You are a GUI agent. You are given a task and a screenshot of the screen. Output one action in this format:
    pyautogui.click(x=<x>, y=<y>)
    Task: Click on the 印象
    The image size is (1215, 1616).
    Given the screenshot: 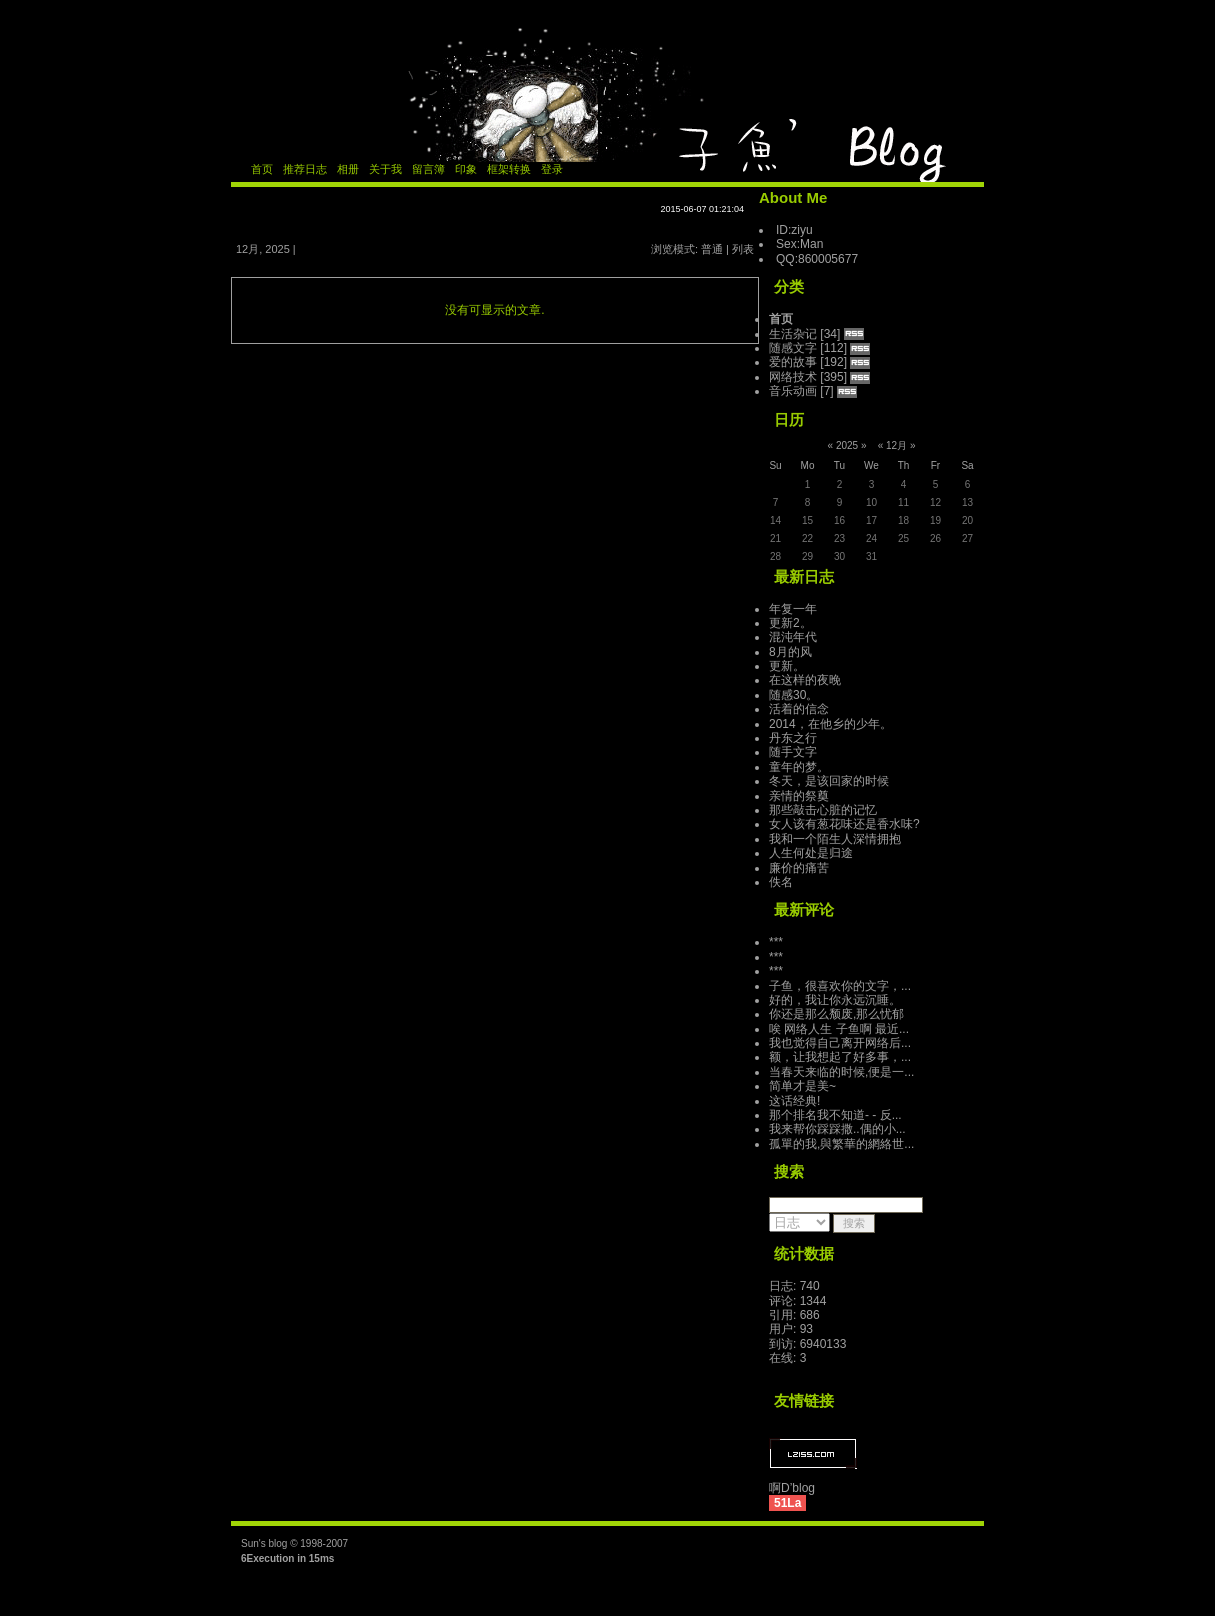 What is the action you would take?
    pyautogui.click(x=466, y=169)
    